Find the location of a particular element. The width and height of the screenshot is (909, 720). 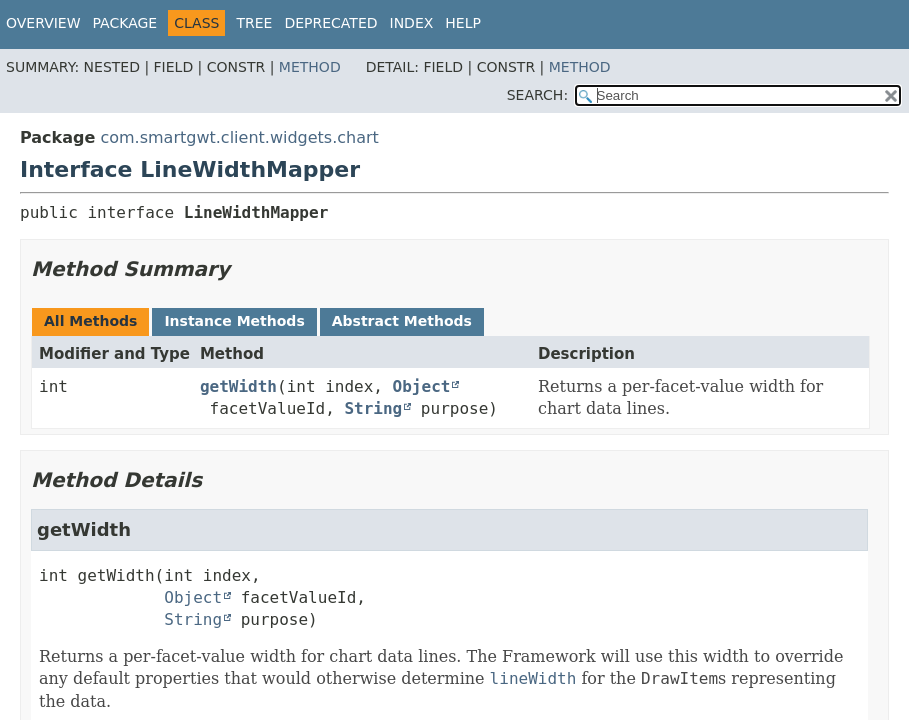

Method is located at coordinates (310, 67).